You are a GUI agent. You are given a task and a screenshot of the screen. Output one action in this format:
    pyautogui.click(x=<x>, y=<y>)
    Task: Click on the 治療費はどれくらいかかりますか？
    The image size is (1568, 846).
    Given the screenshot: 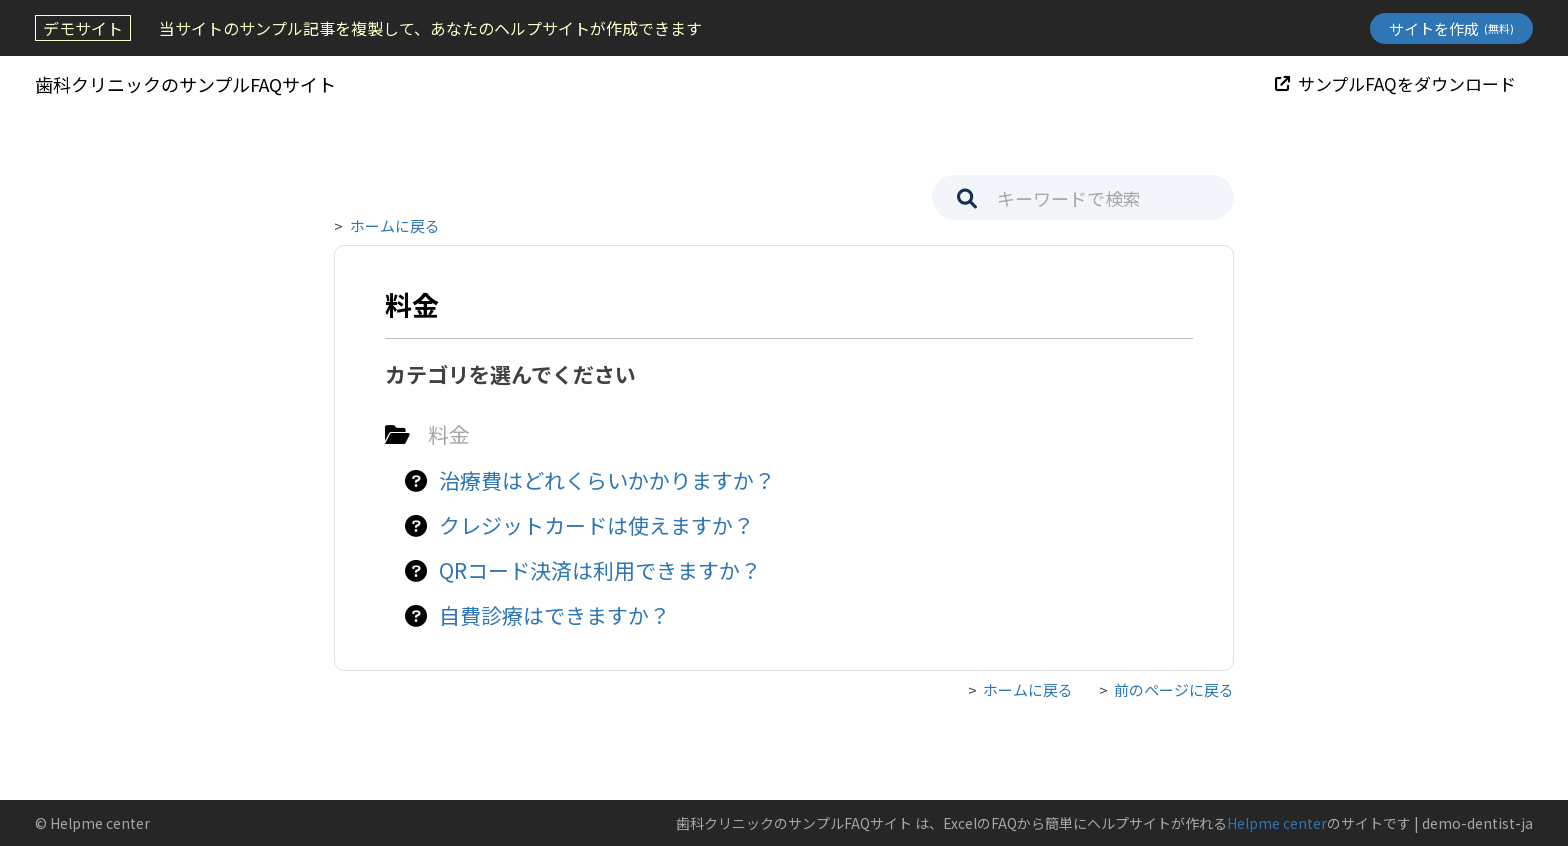 What is the action you would take?
    pyautogui.click(x=607, y=480)
    